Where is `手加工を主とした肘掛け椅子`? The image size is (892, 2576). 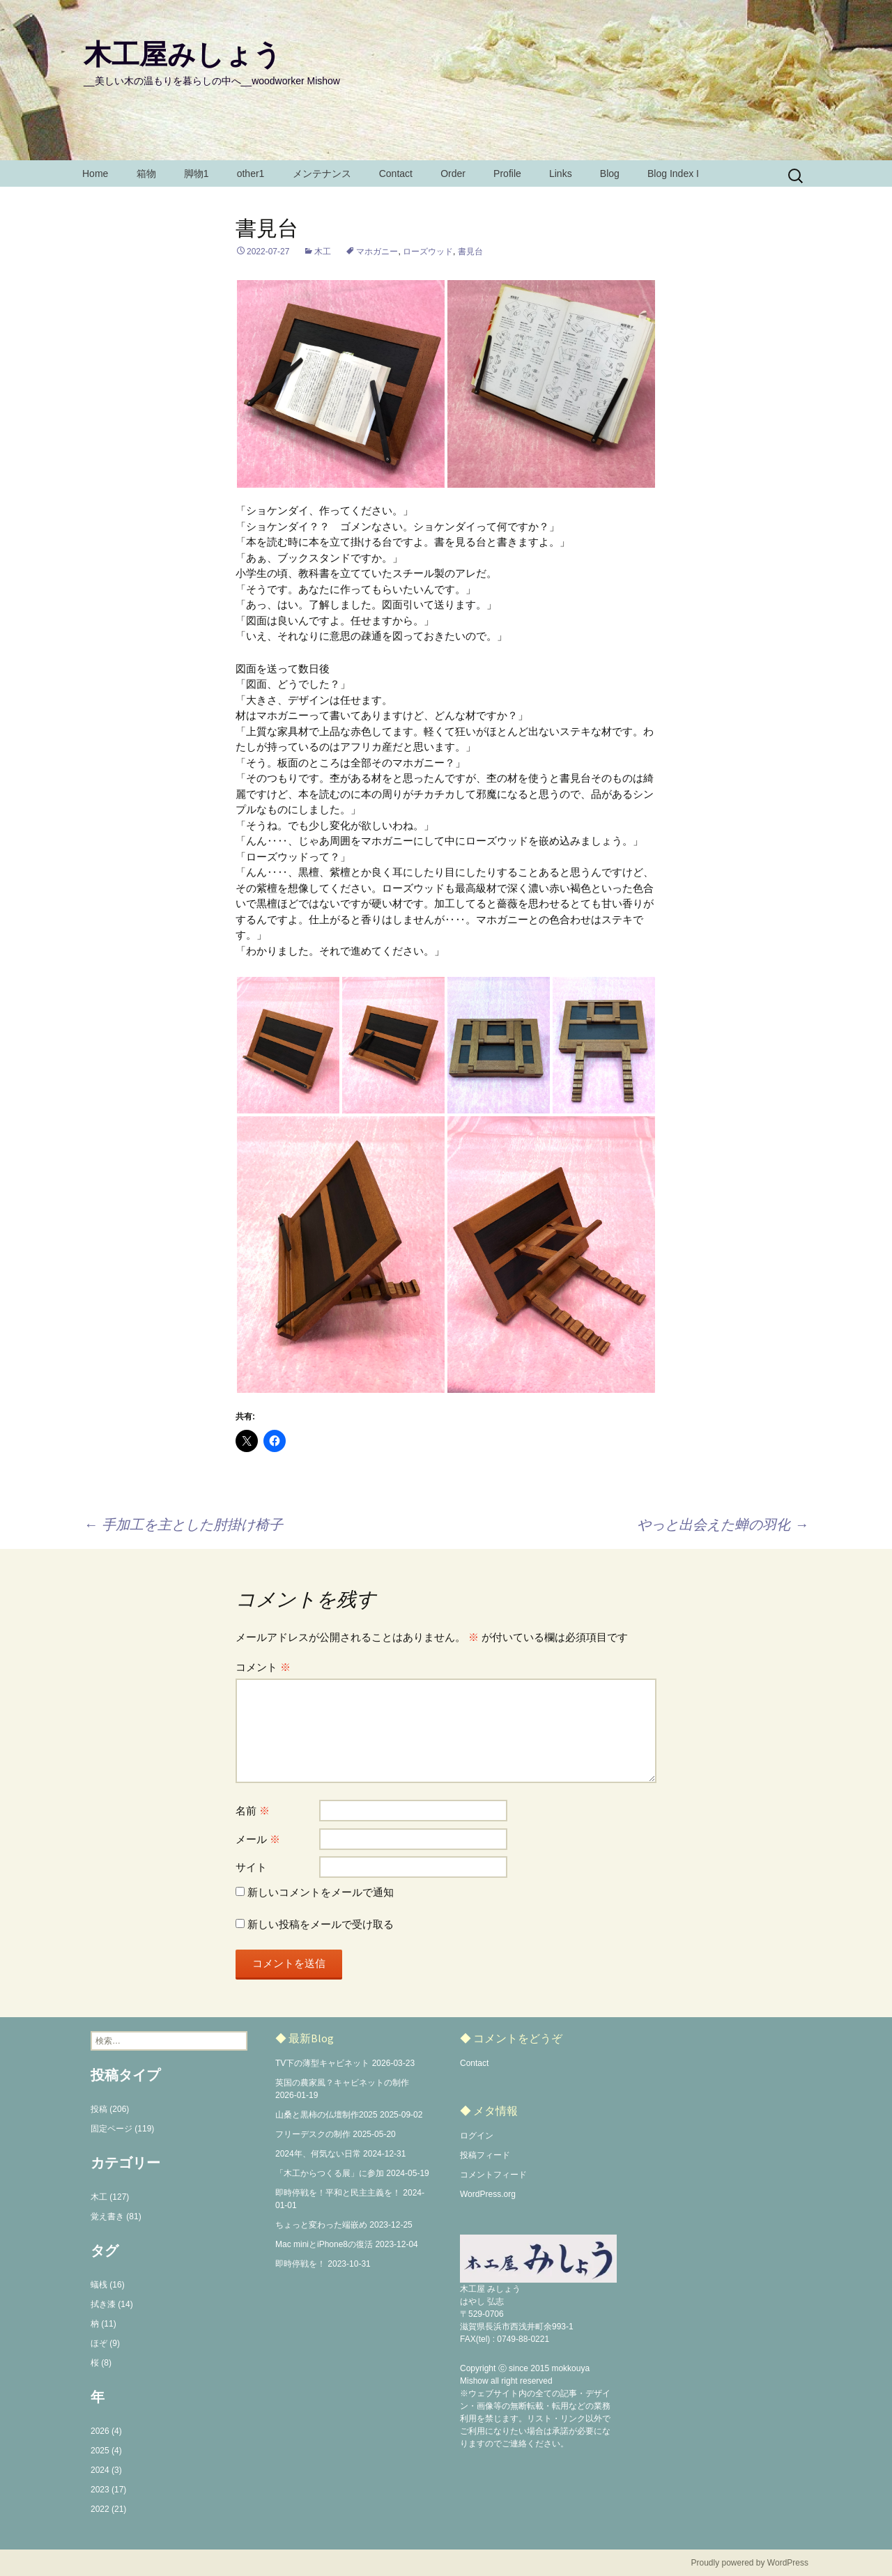
手加工を主とした肘掛け椅子 is located at coordinates (183, 1524).